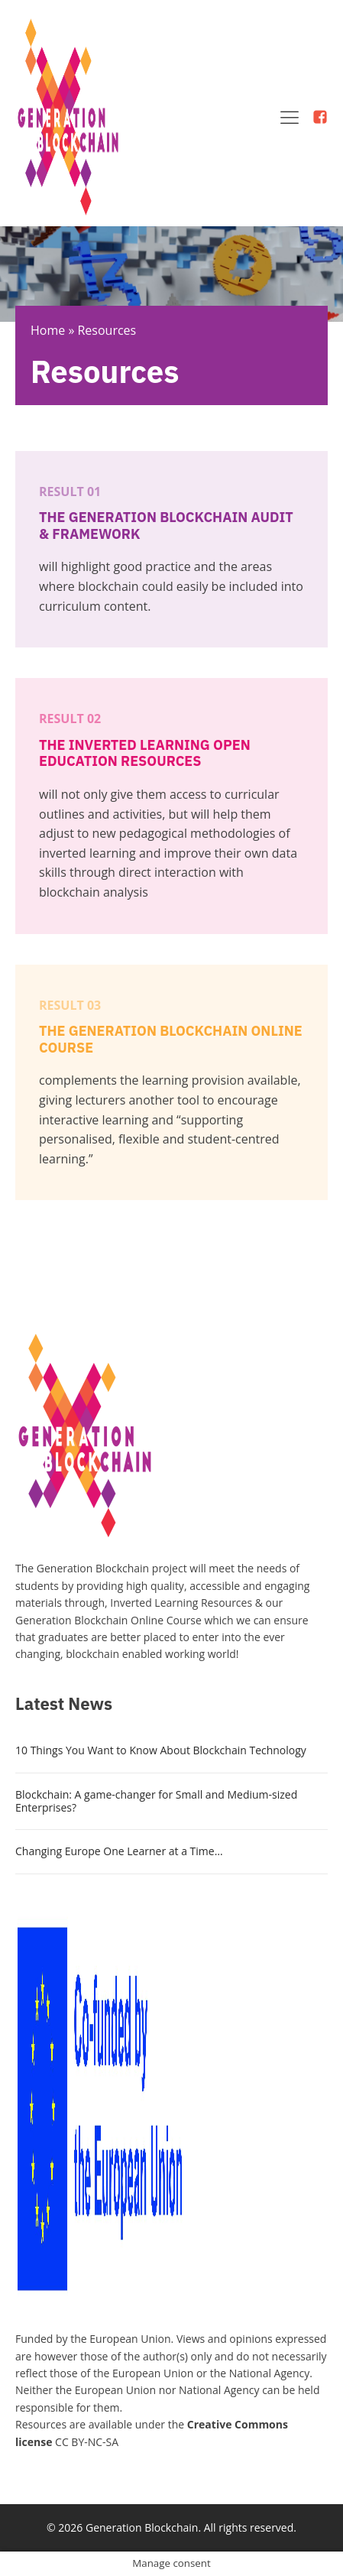 The height and width of the screenshot is (2576, 343). What do you see at coordinates (48, 330) in the screenshot?
I see `Home` at bounding box center [48, 330].